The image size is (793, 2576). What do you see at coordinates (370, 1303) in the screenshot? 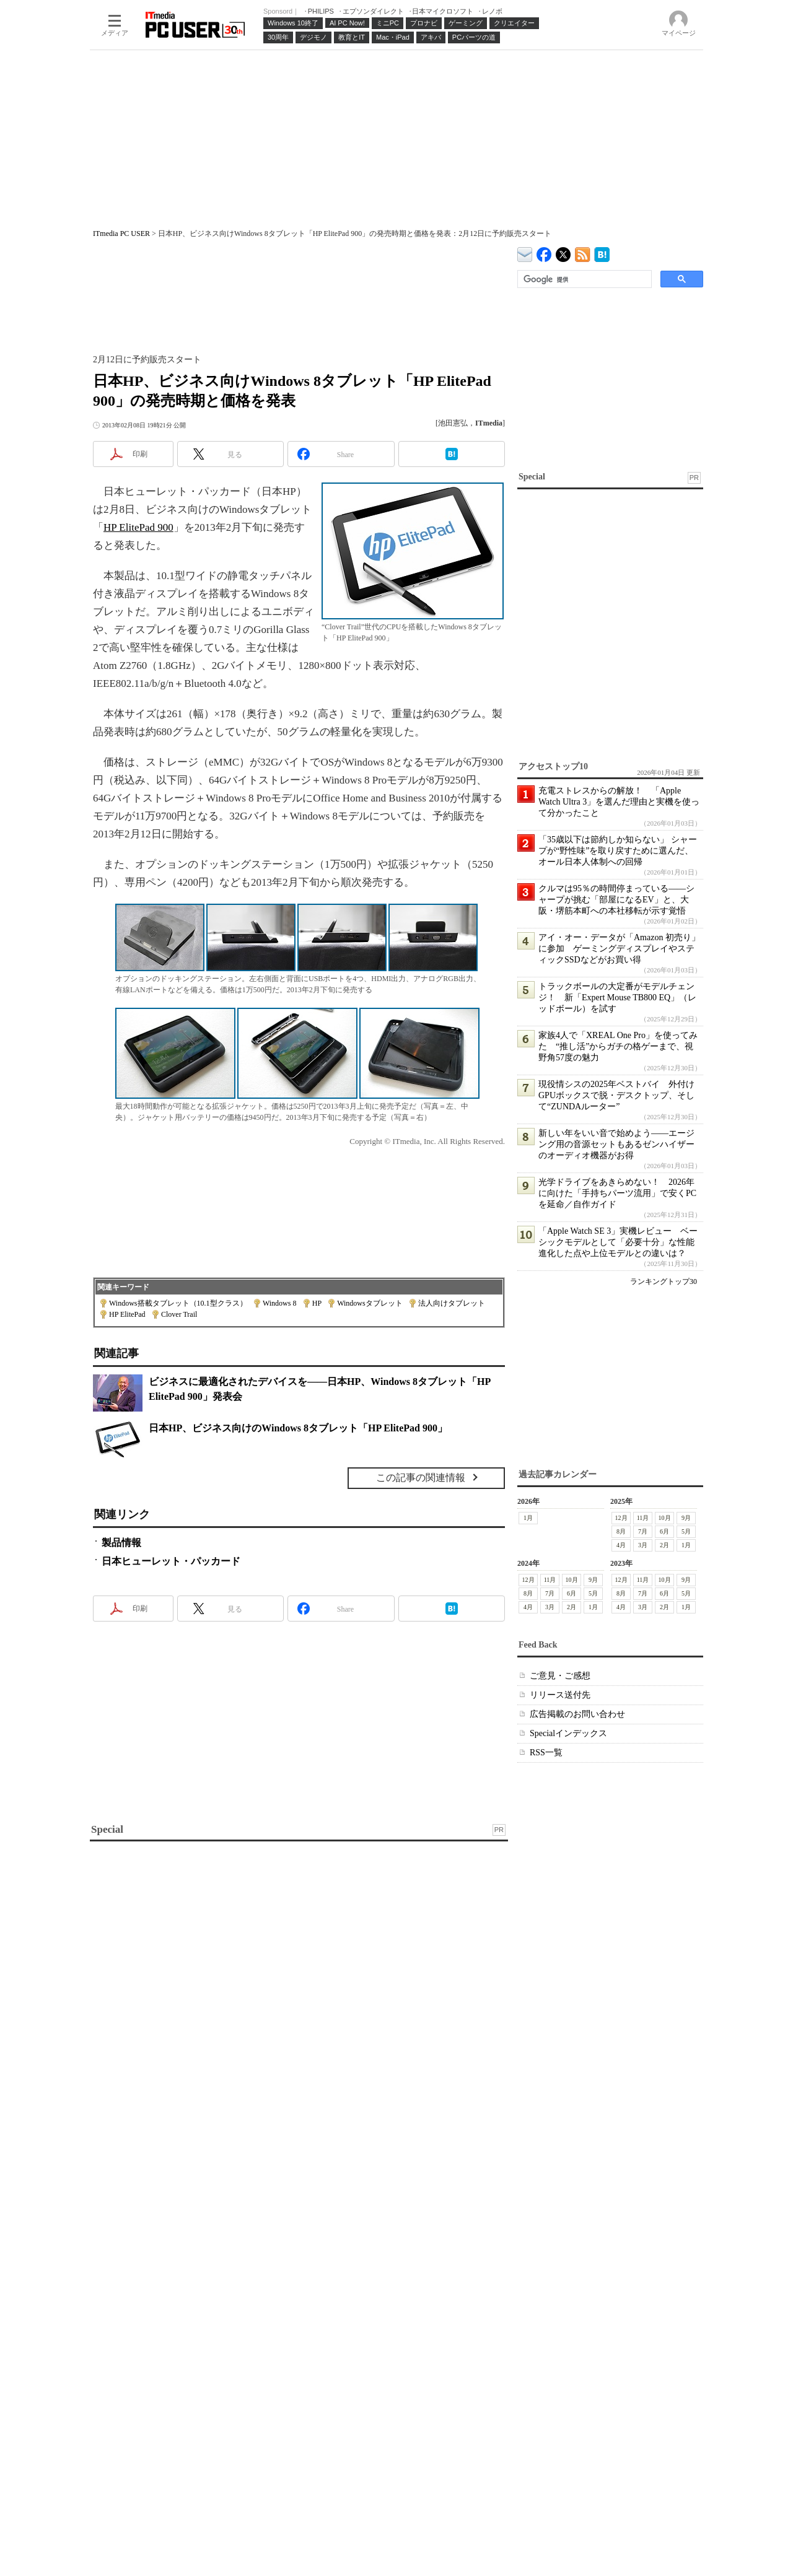
I see `Windowsタブレット` at bounding box center [370, 1303].